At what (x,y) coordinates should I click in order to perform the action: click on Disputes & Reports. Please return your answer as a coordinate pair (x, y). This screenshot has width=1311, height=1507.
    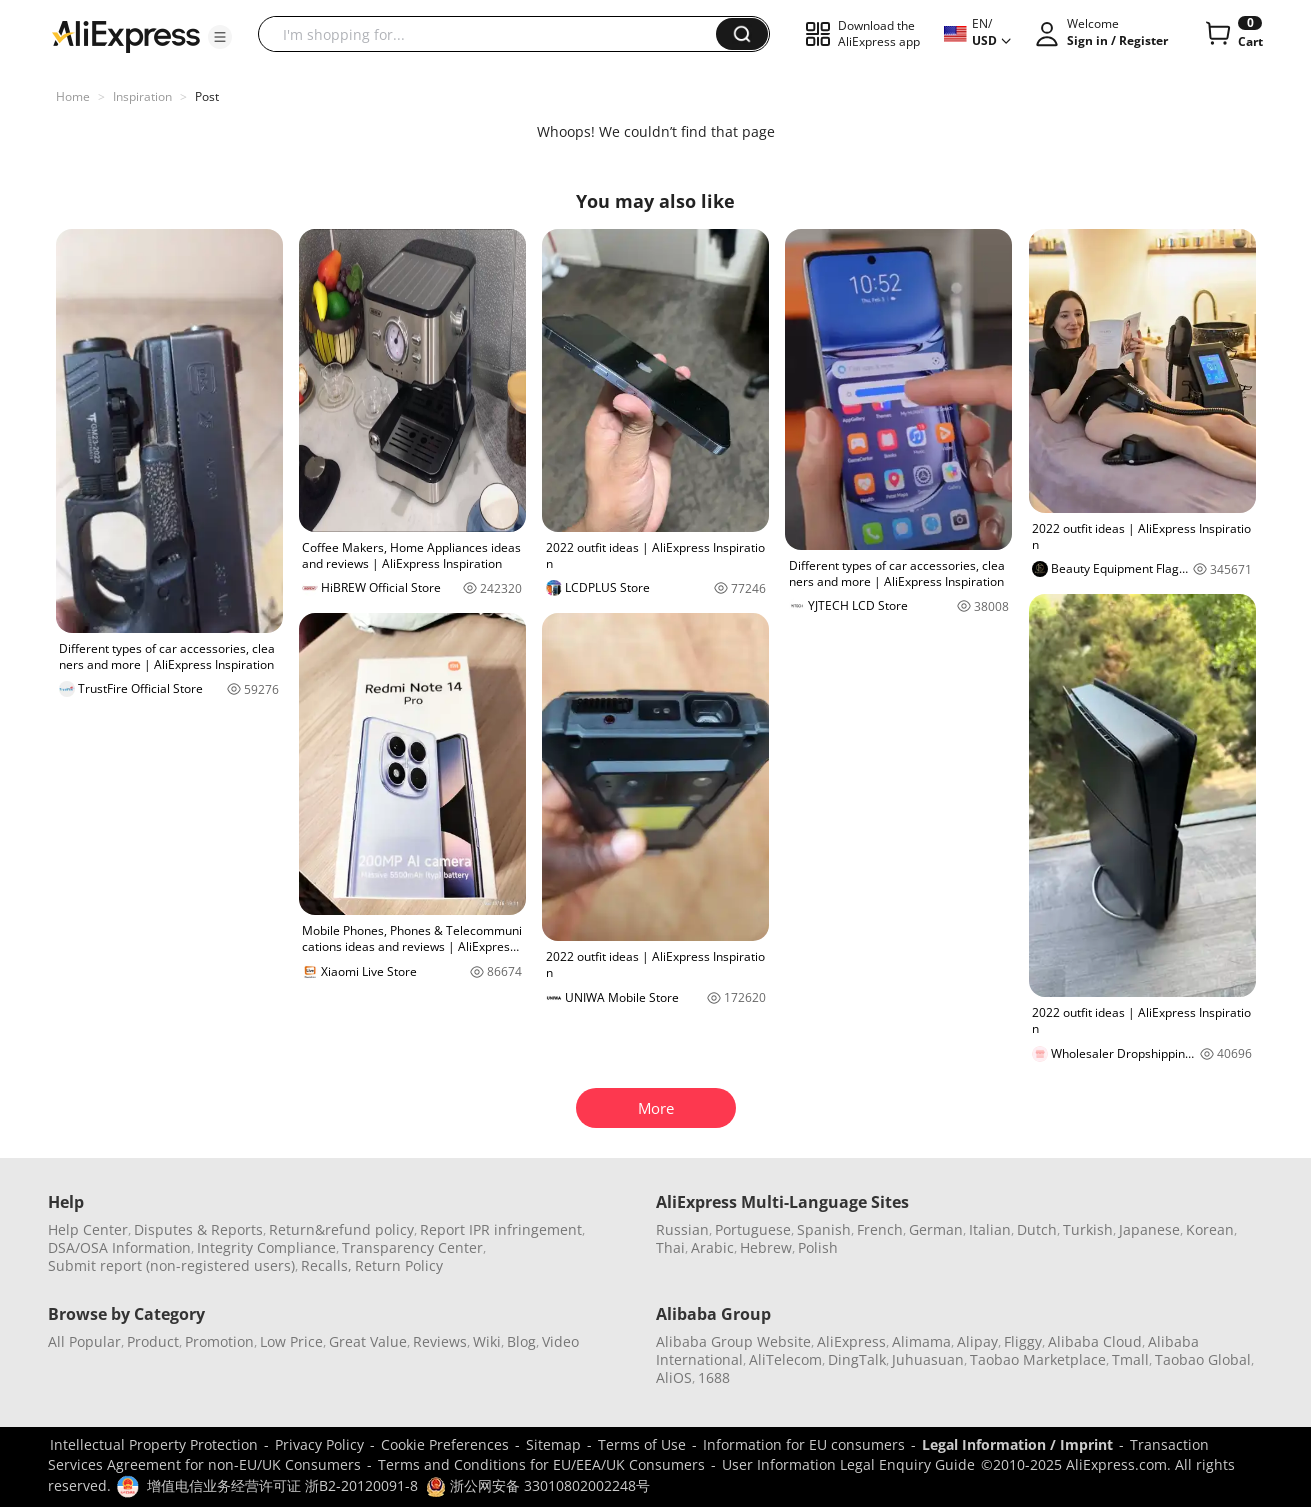
    Looking at the image, I should click on (198, 1229).